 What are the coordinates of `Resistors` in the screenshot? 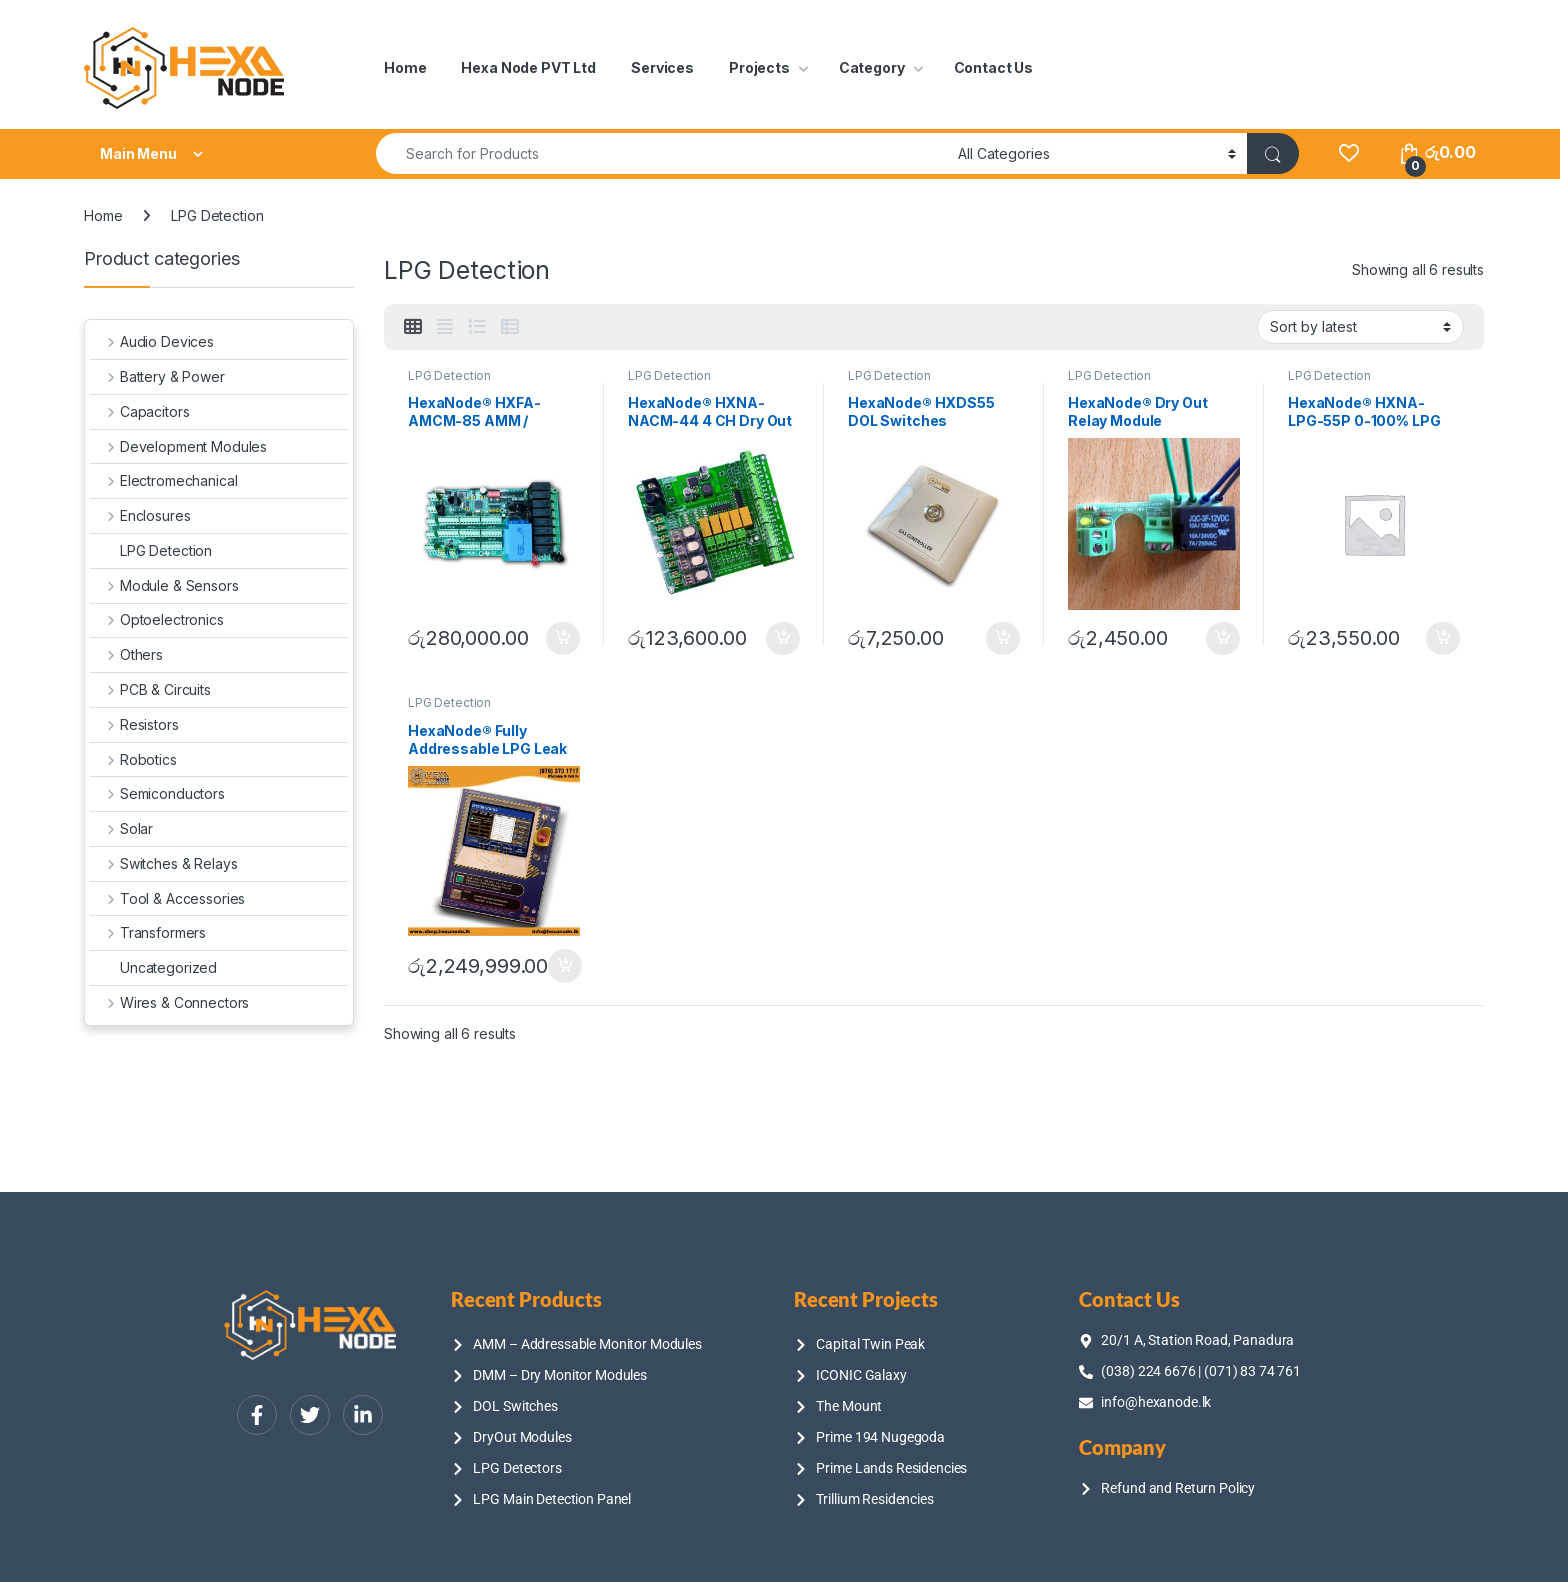 It's located at (134, 724).